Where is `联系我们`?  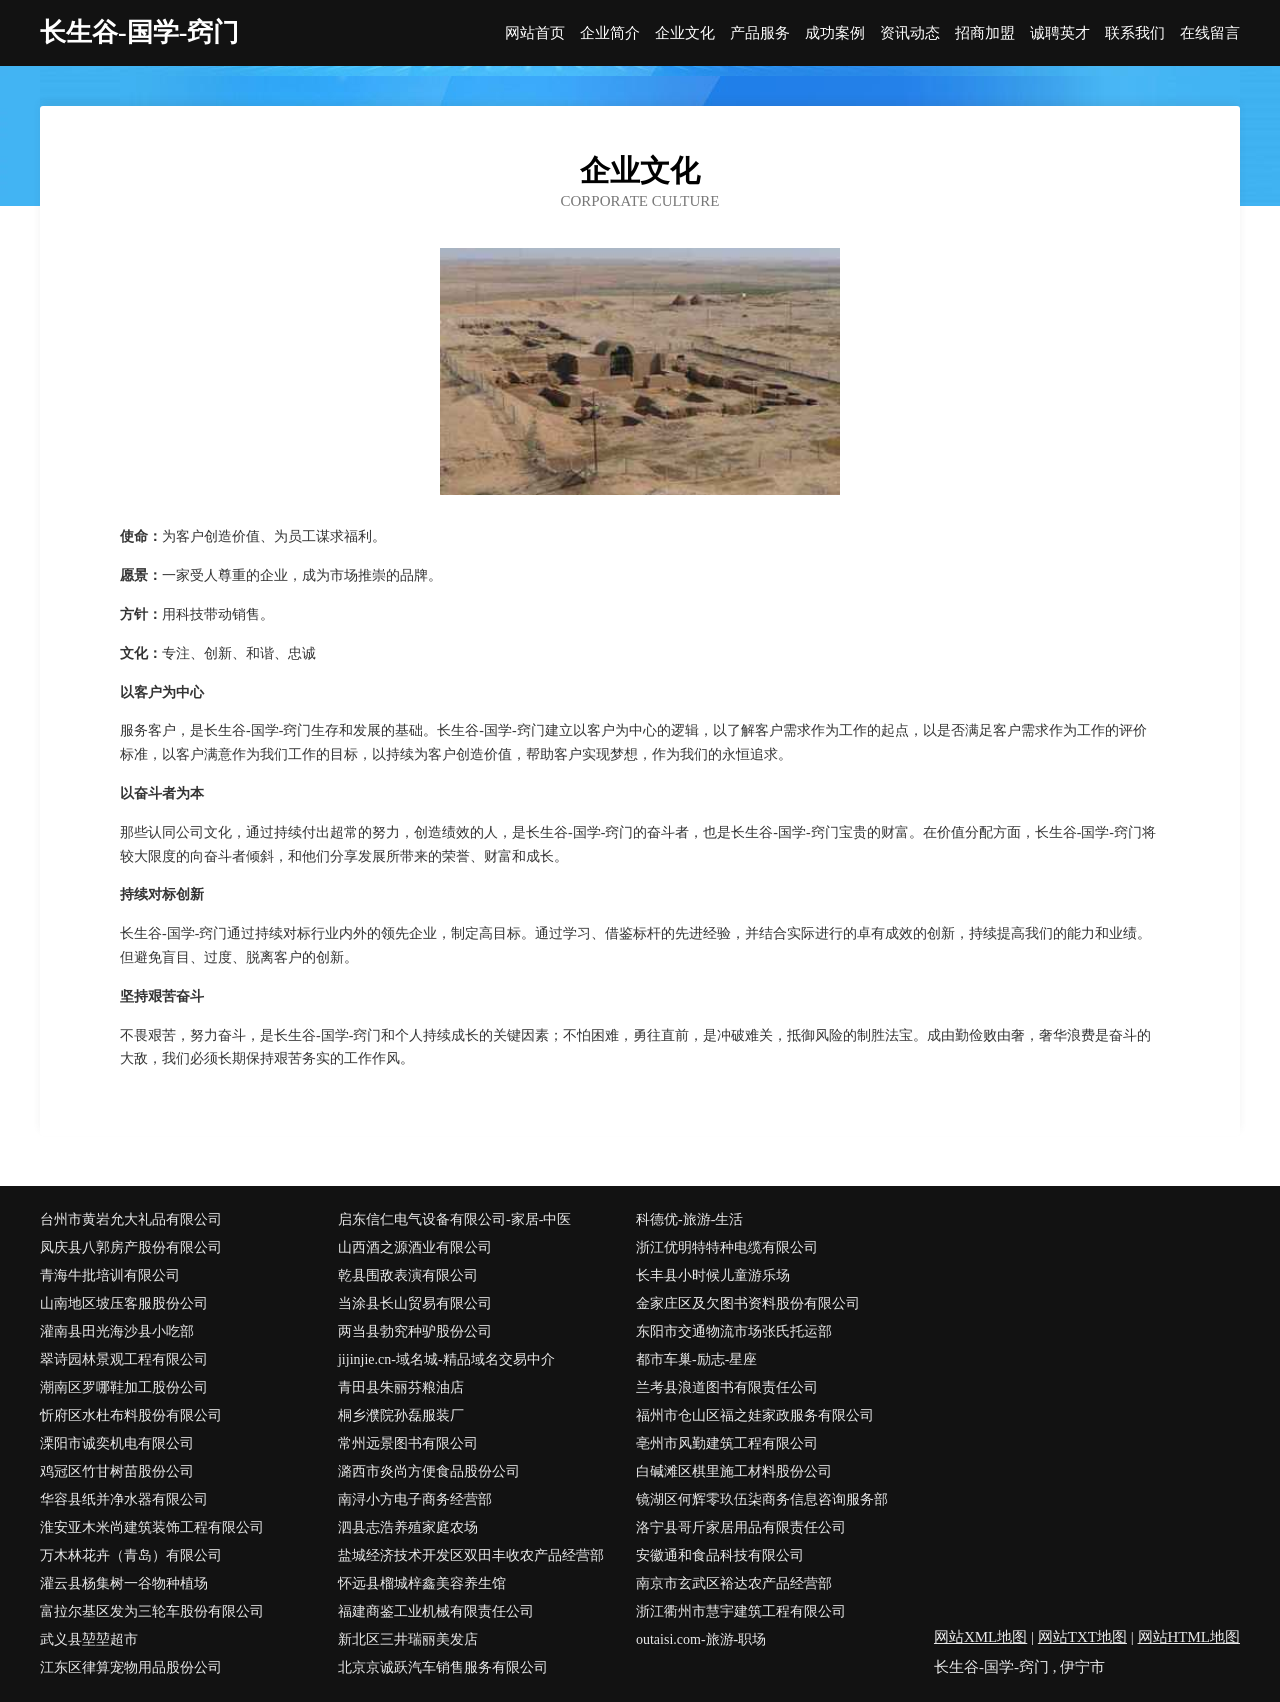 联系我们 is located at coordinates (1135, 33).